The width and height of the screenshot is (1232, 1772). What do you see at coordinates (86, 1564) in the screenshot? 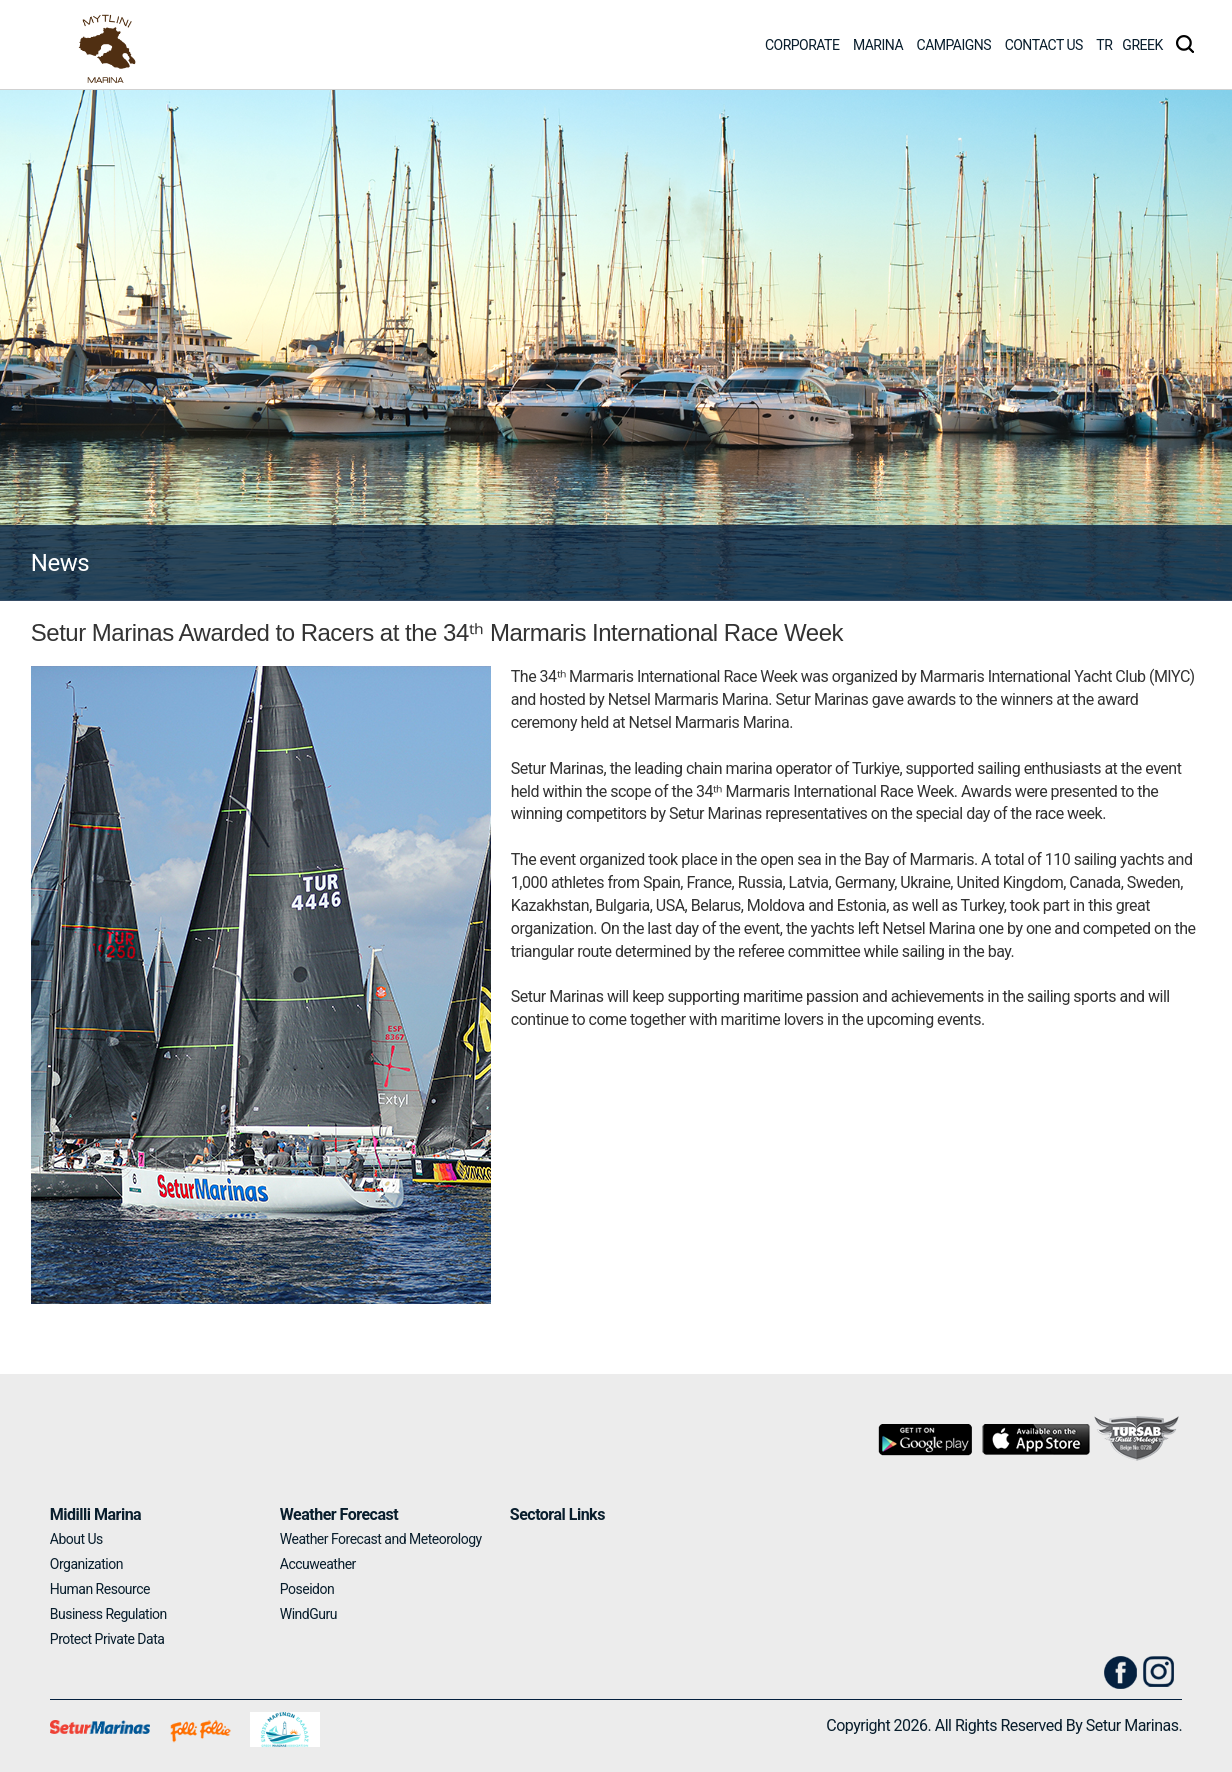
I see `Organization` at bounding box center [86, 1564].